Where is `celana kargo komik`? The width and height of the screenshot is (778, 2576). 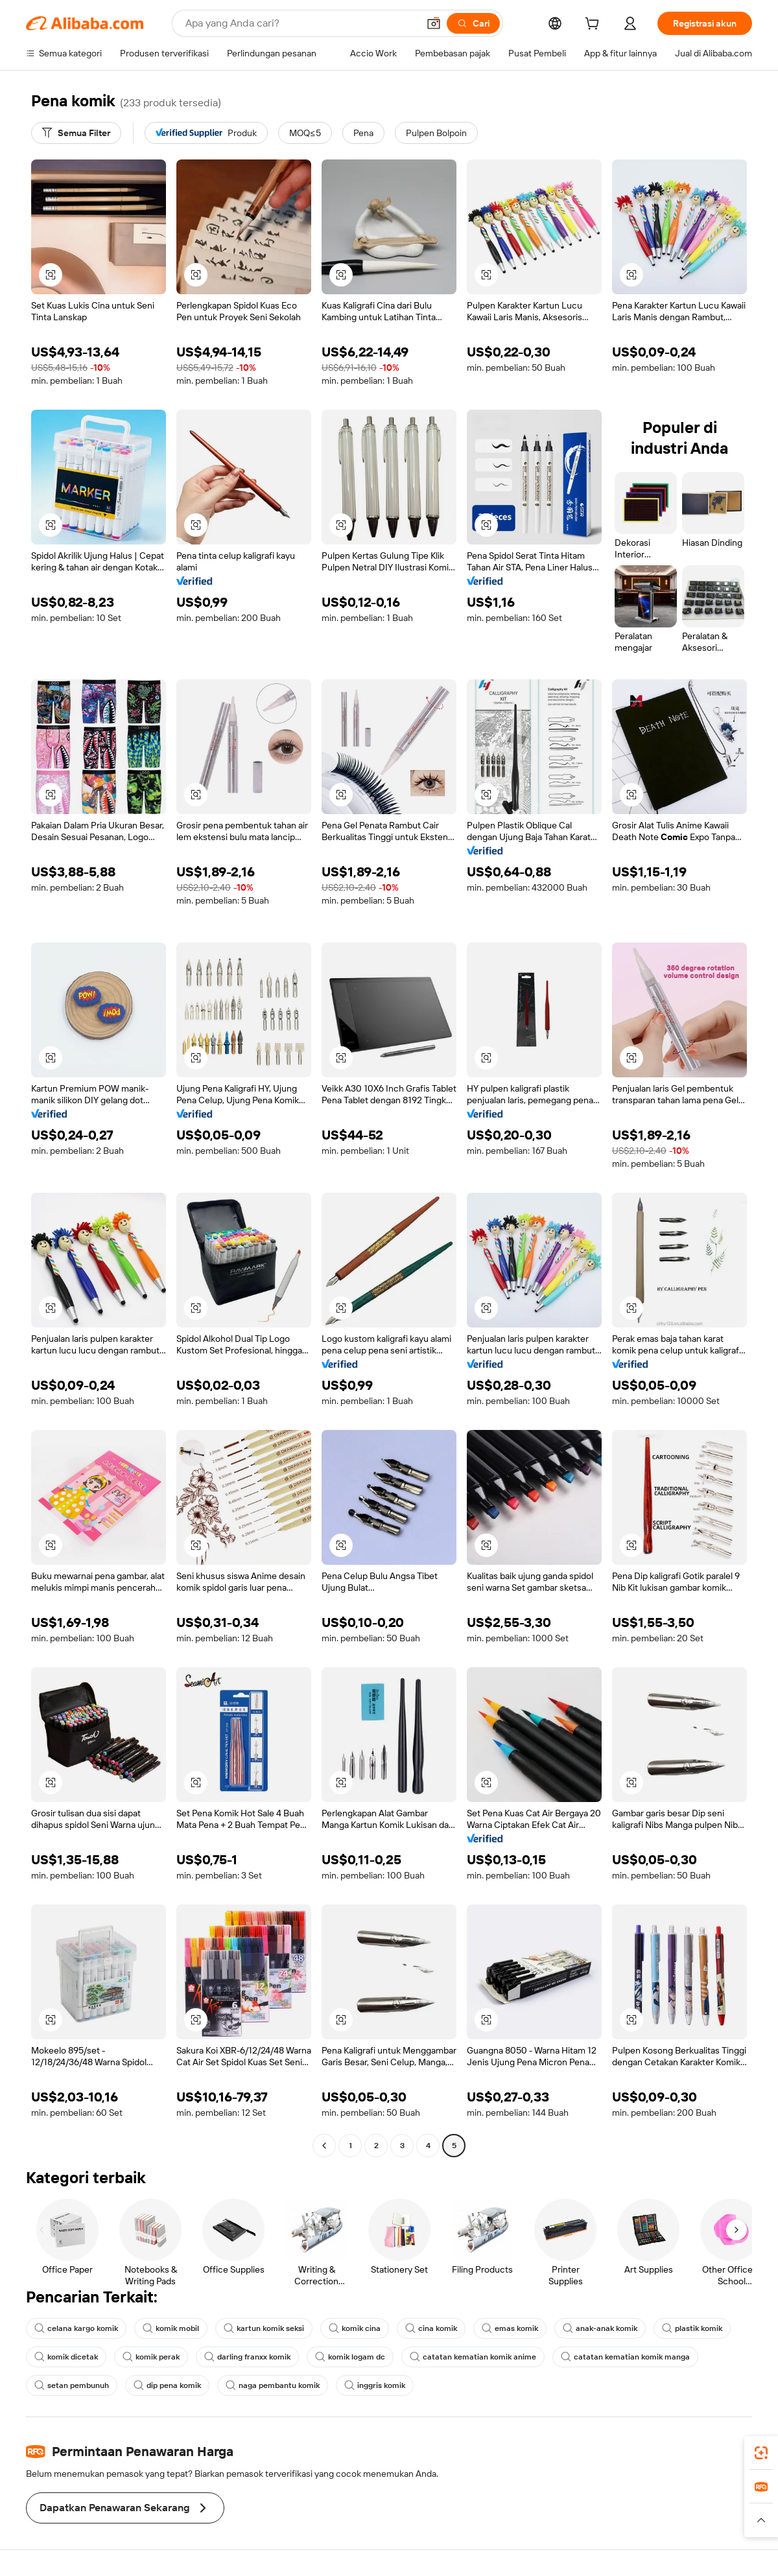 celana kargo komik is located at coordinates (76, 2328).